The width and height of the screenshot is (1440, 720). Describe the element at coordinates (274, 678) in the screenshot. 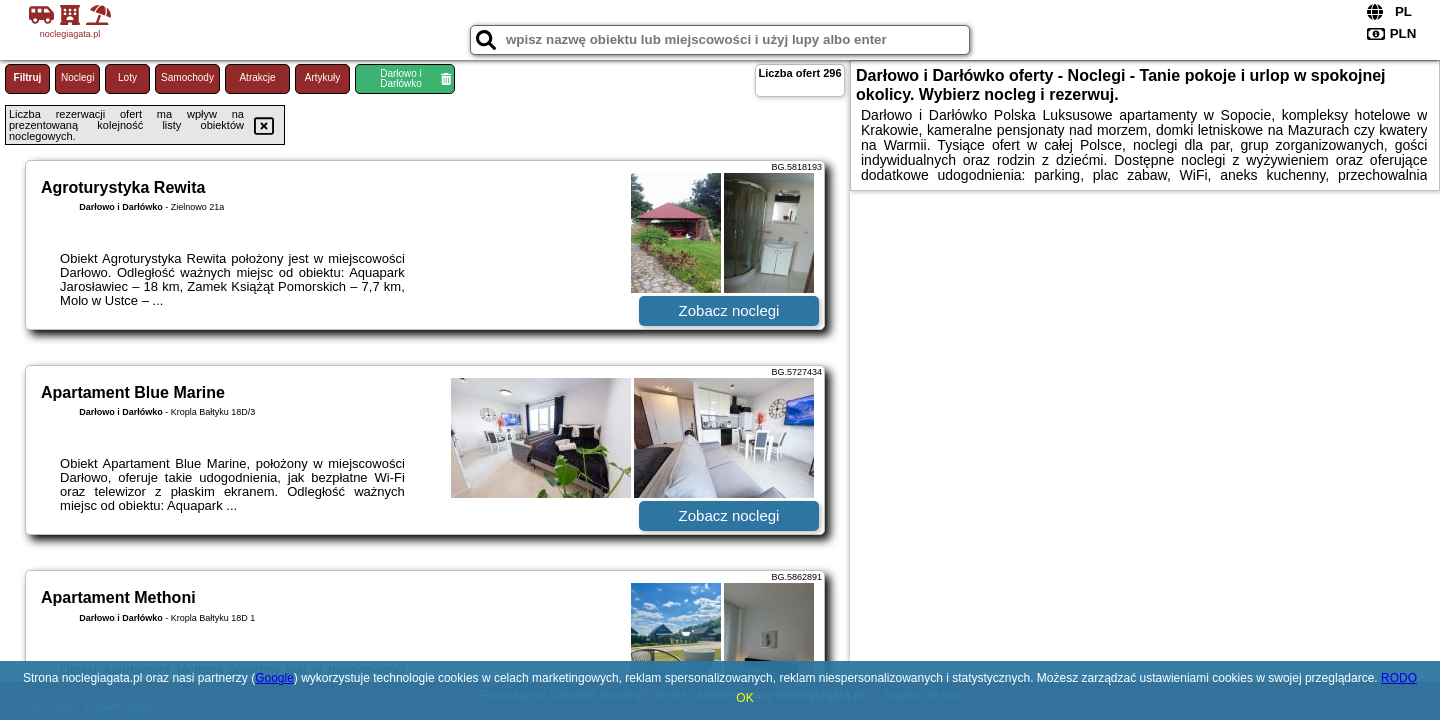

I see `Google` at that location.